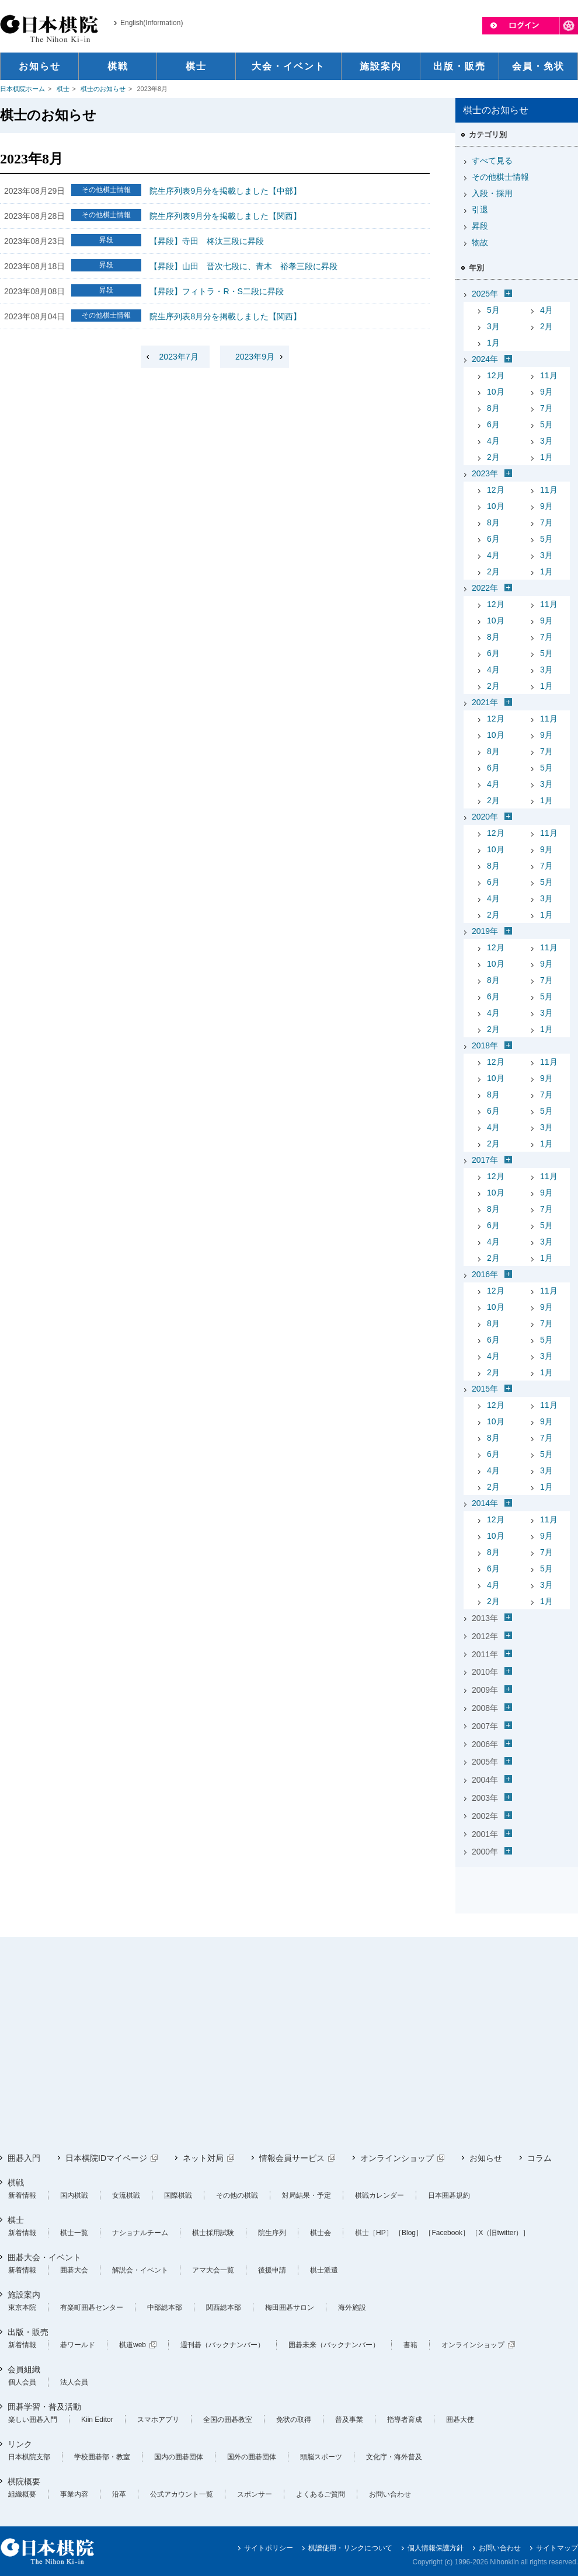 The width and height of the screenshot is (578, 2576). I want to click on 棋士採用試験, so click(213, 2233).